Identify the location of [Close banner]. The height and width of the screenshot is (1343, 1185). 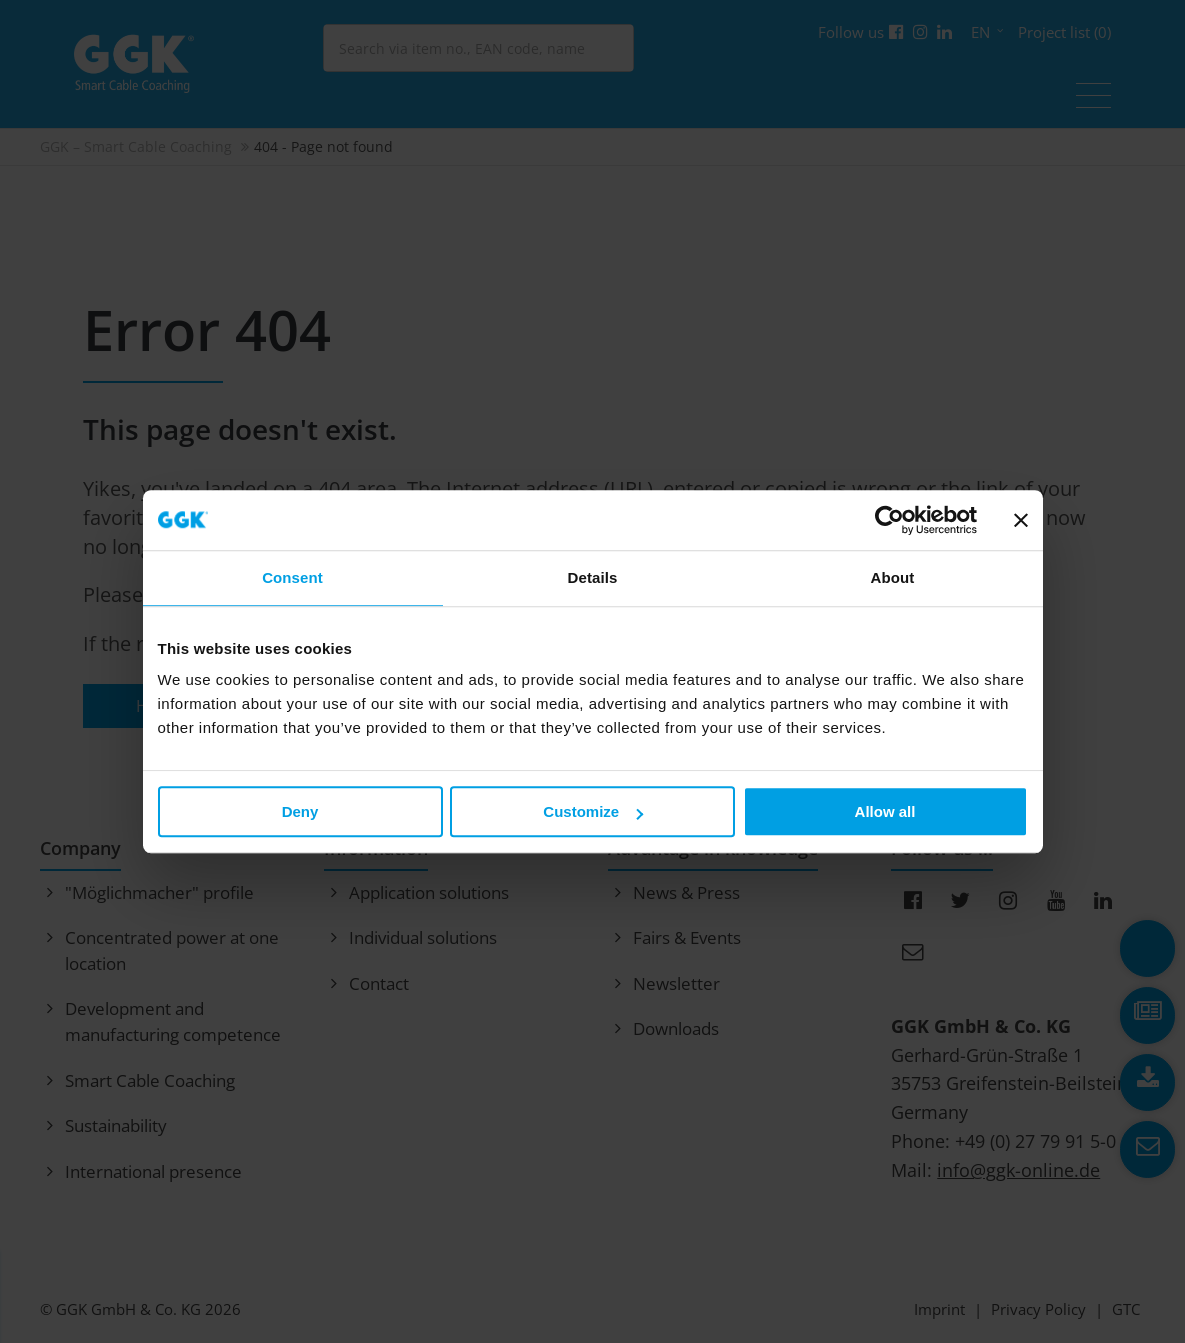
(1021, 520).